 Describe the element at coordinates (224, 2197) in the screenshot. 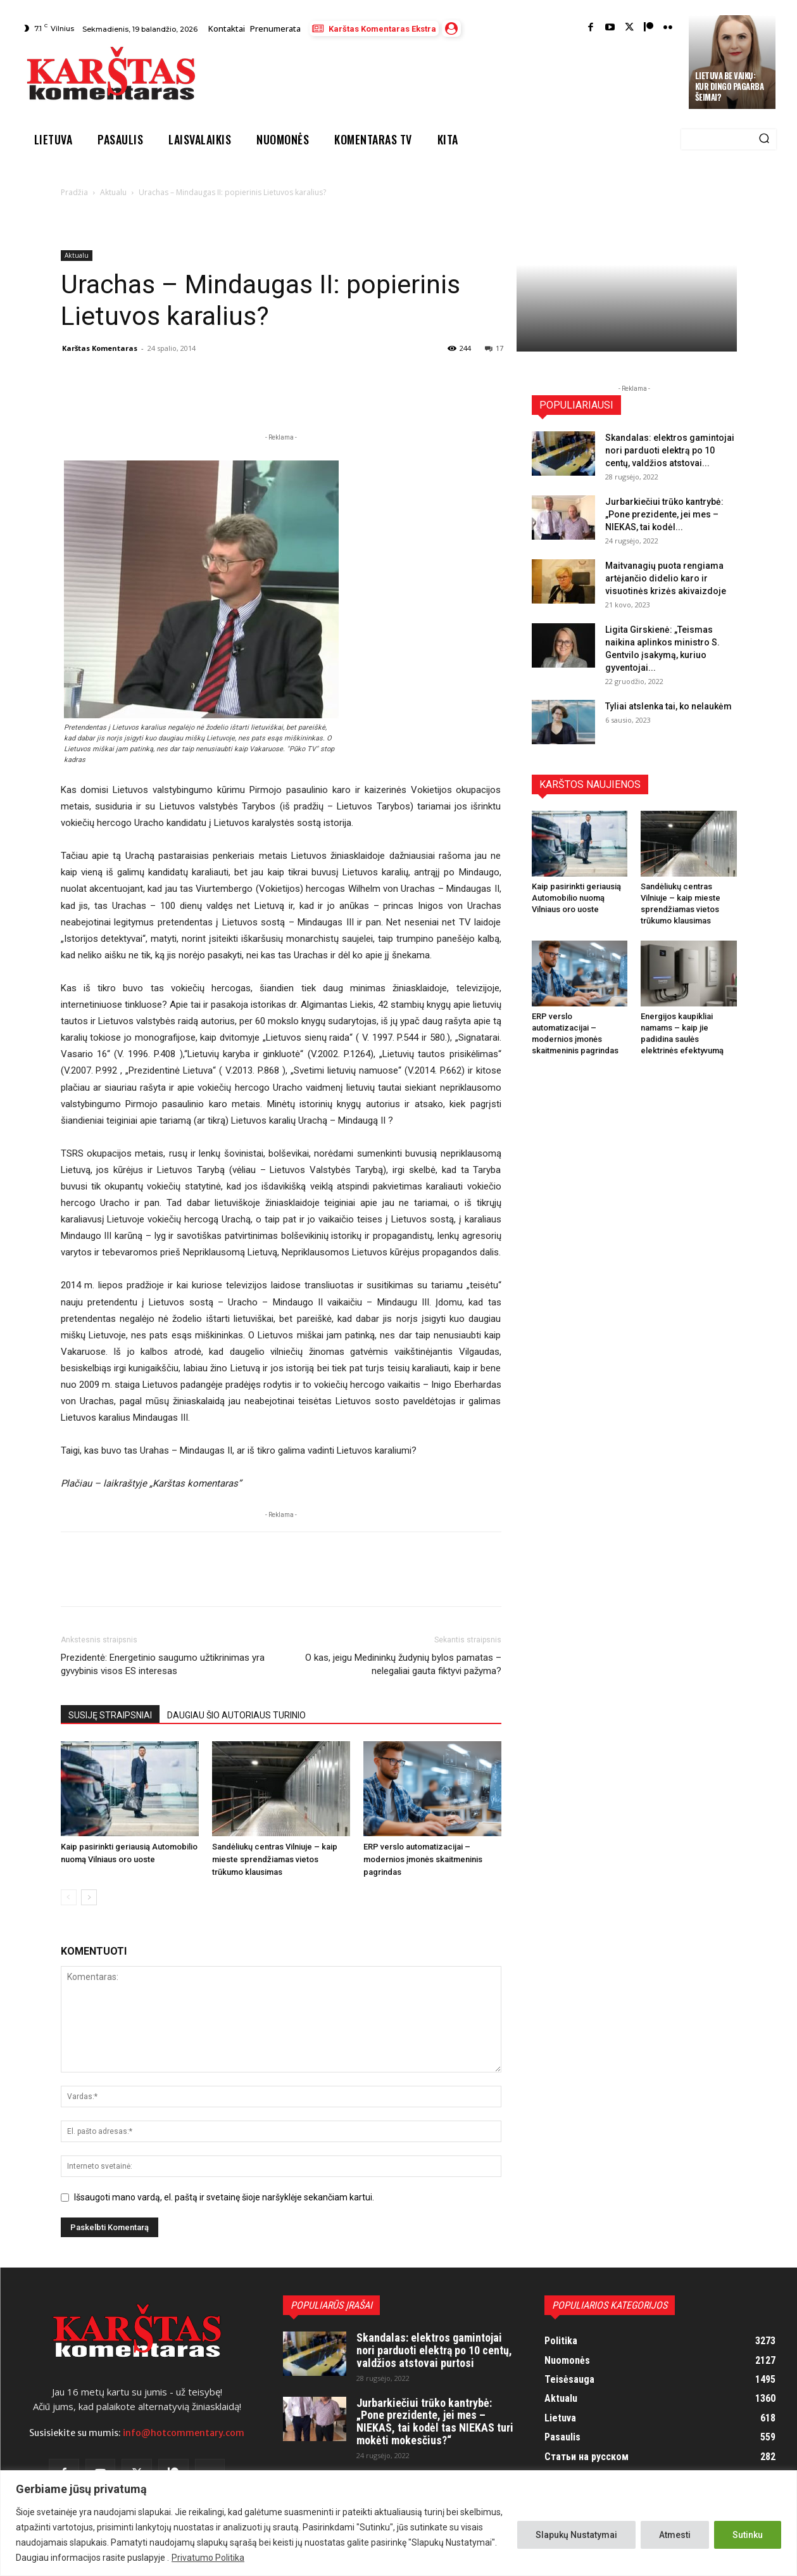

I see `Išsaugoti mano vardą, el. paštą ir svetainę šioje naršyklėje sekančiam kartui.` at that location.